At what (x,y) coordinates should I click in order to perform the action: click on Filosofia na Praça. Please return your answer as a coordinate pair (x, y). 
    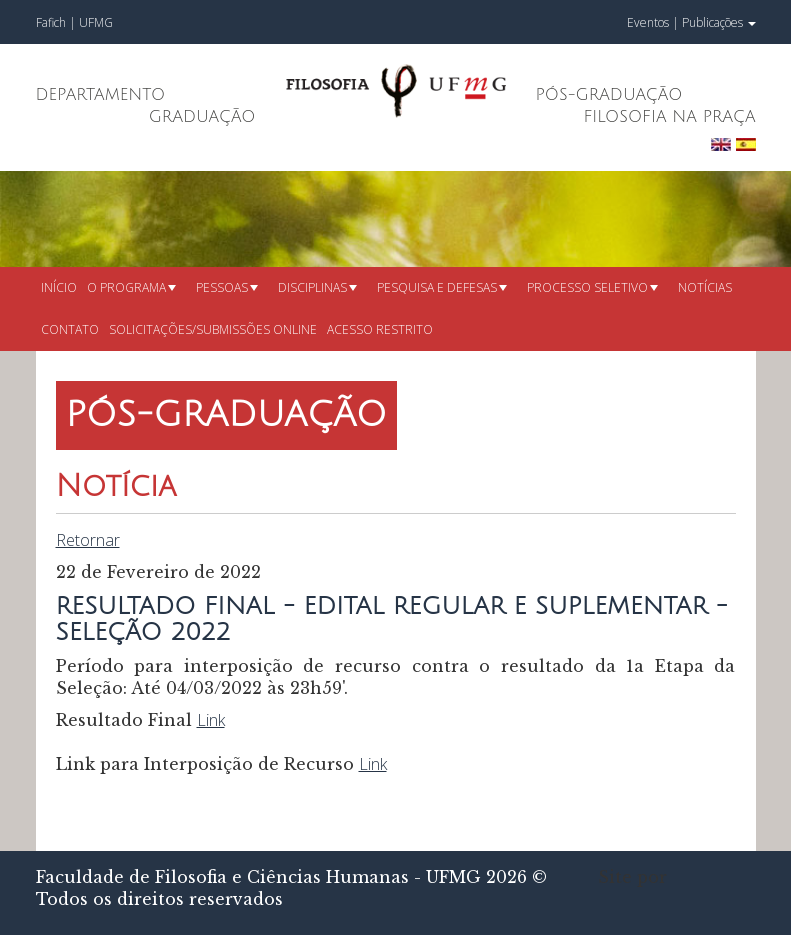
    Looking at the image, I should click on (669, 117).